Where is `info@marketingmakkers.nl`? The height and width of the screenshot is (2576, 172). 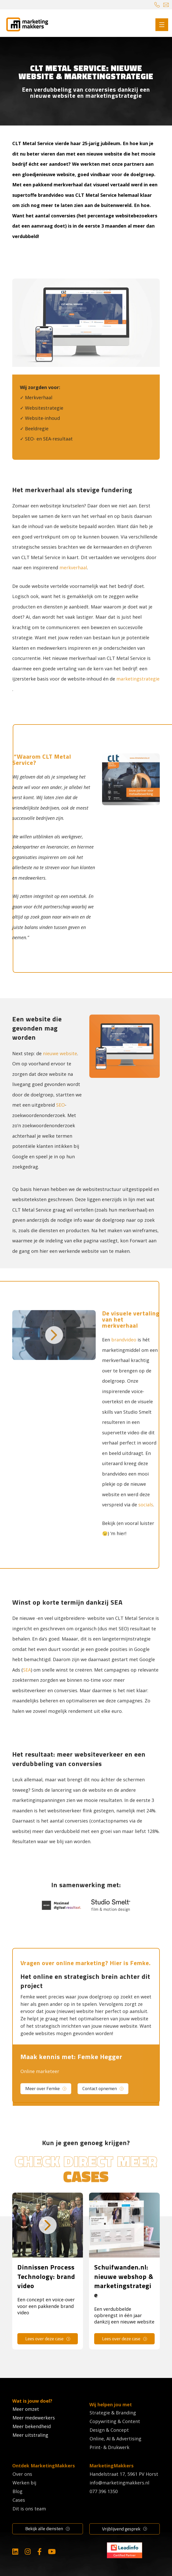 info@marketingmakkers.nl is located at coordinates (119, 2503).